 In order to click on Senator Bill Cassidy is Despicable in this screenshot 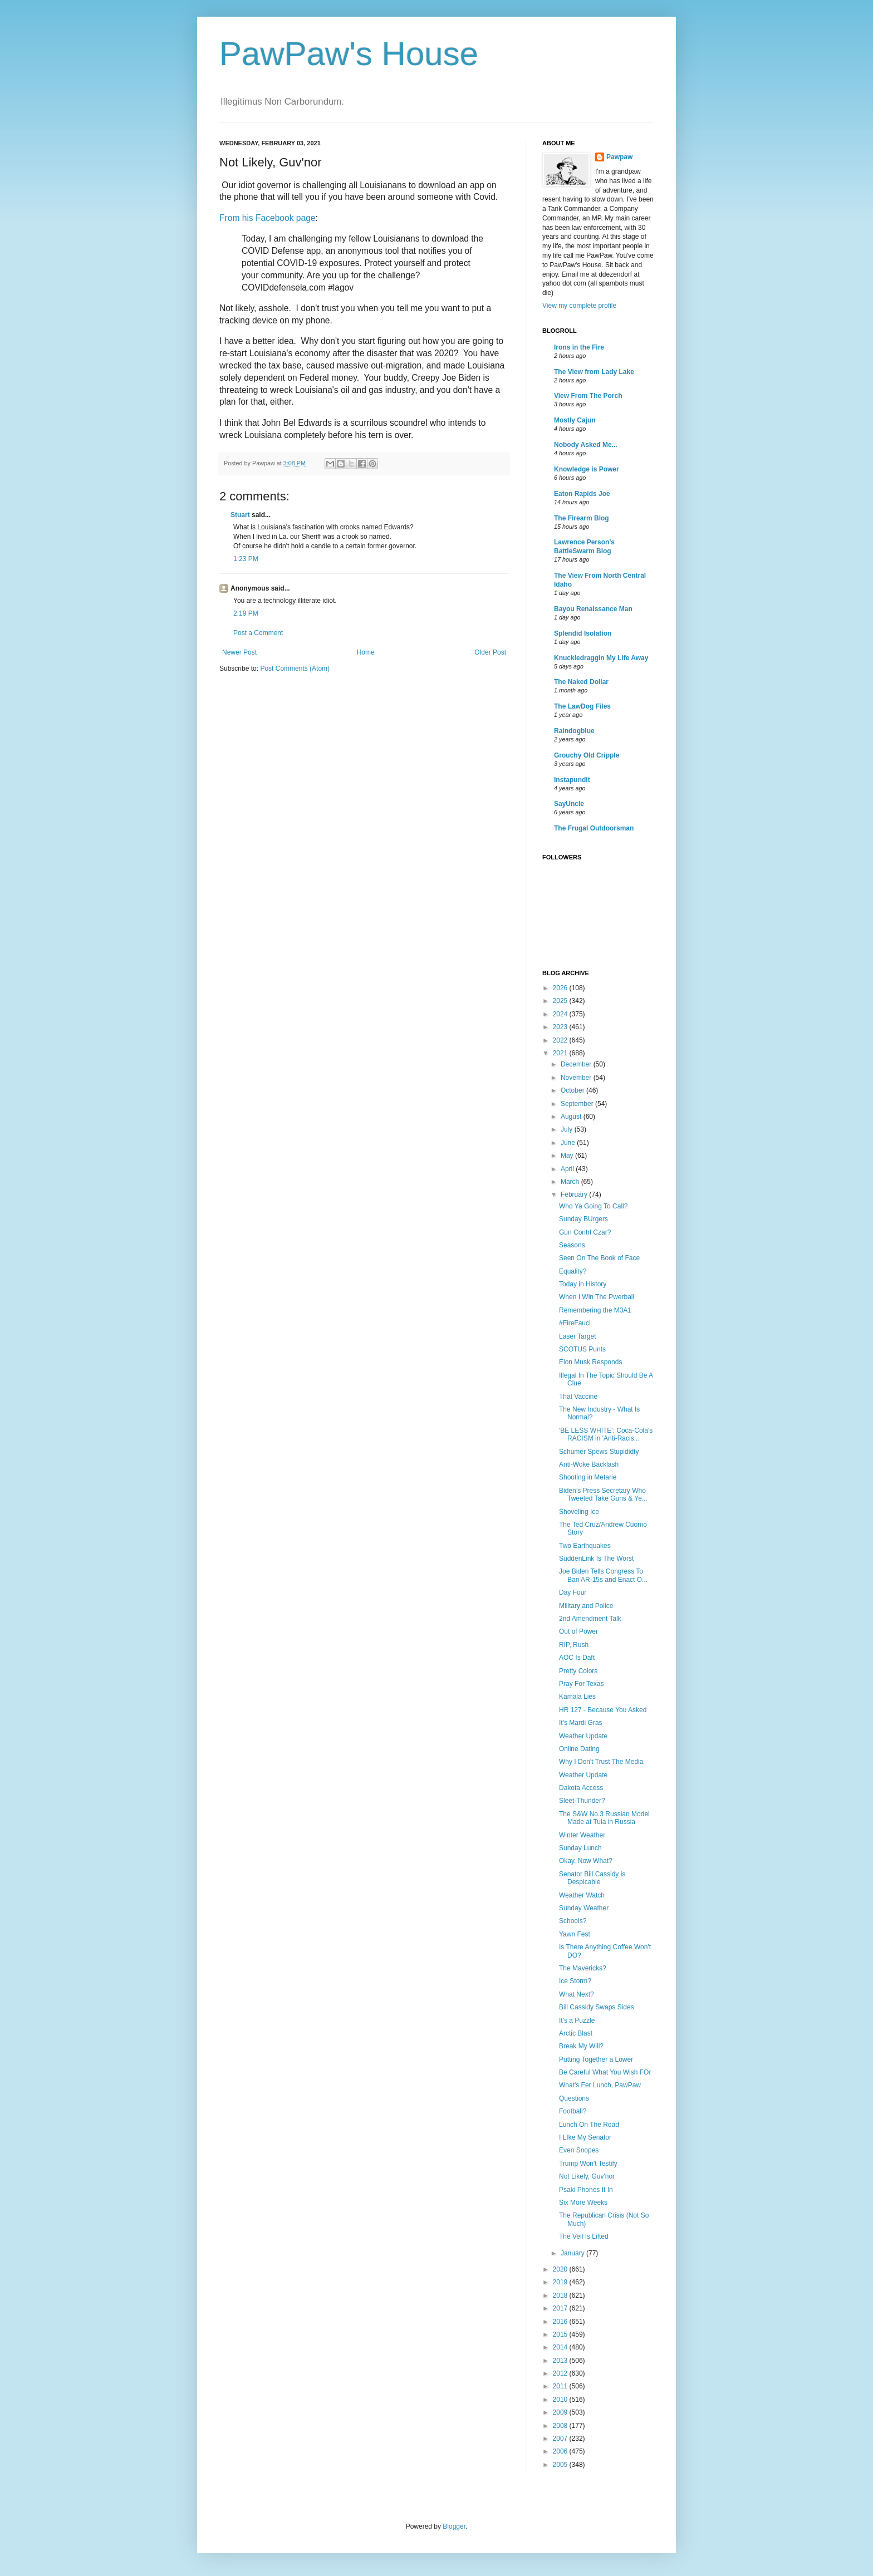, I will do `click(592, 1878)`.